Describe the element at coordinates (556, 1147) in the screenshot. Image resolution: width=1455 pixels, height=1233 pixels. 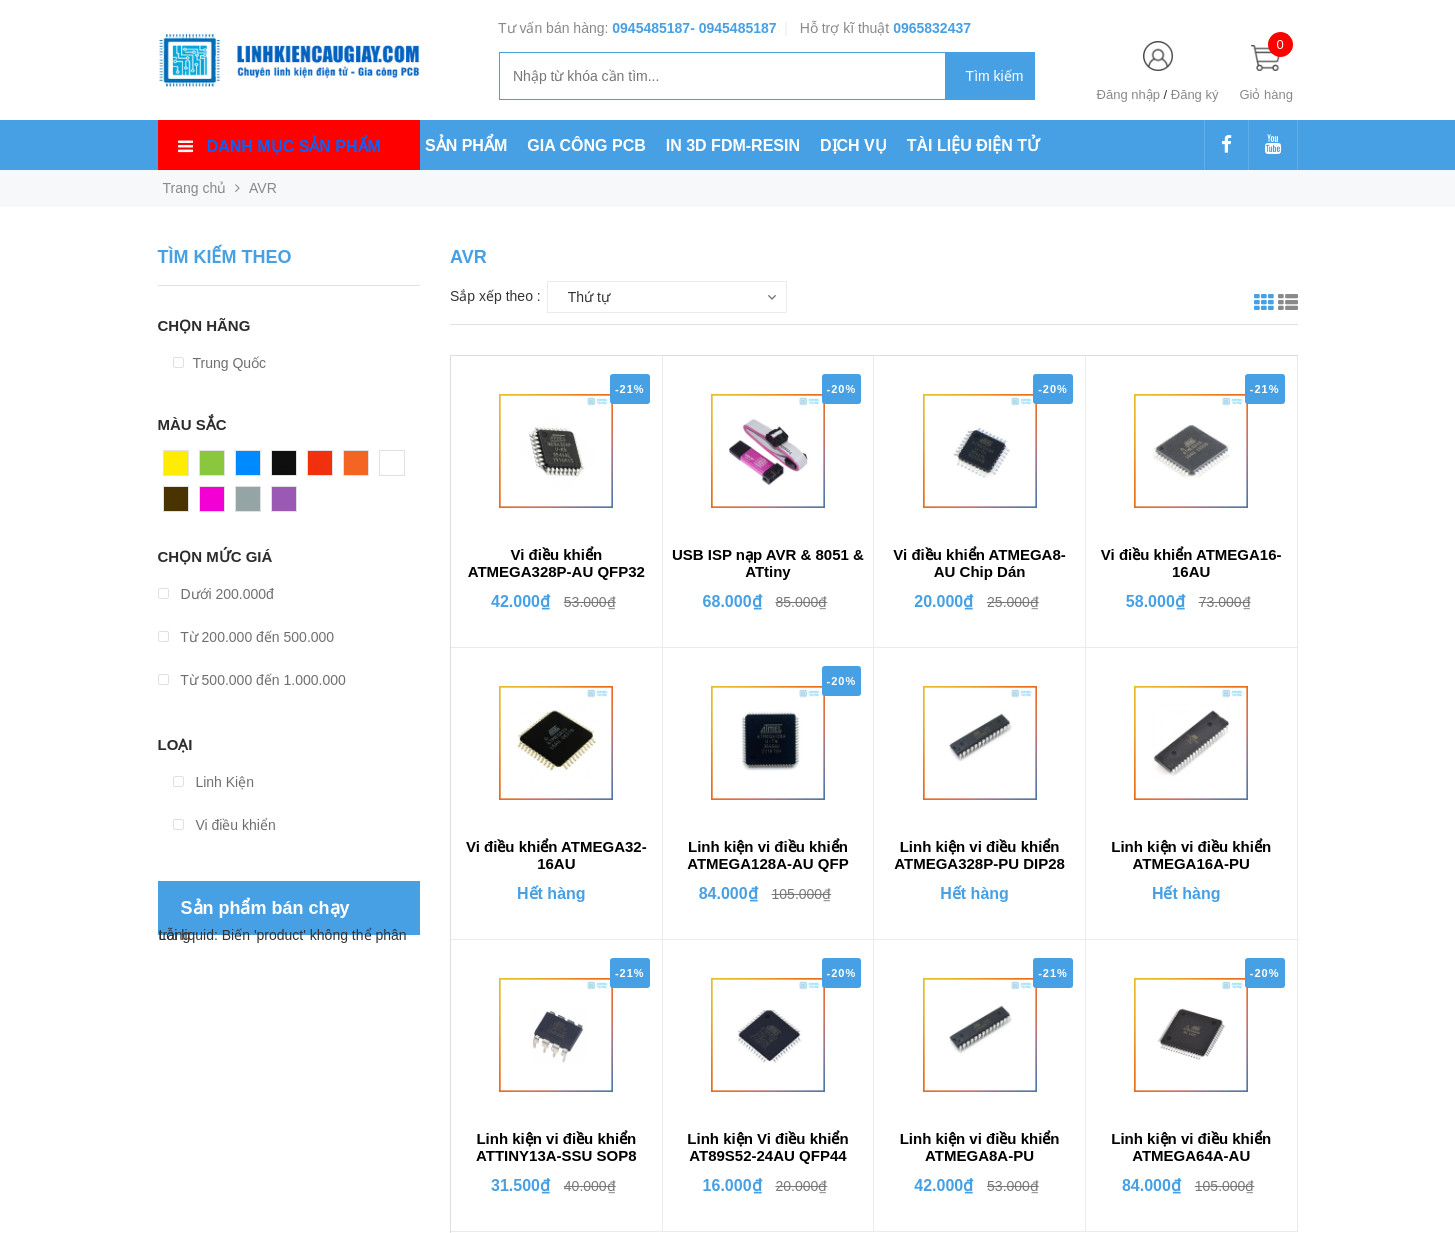
I see `Linh kiện vi điều khiển ATTINY13A-SSU SOP8` at that location.